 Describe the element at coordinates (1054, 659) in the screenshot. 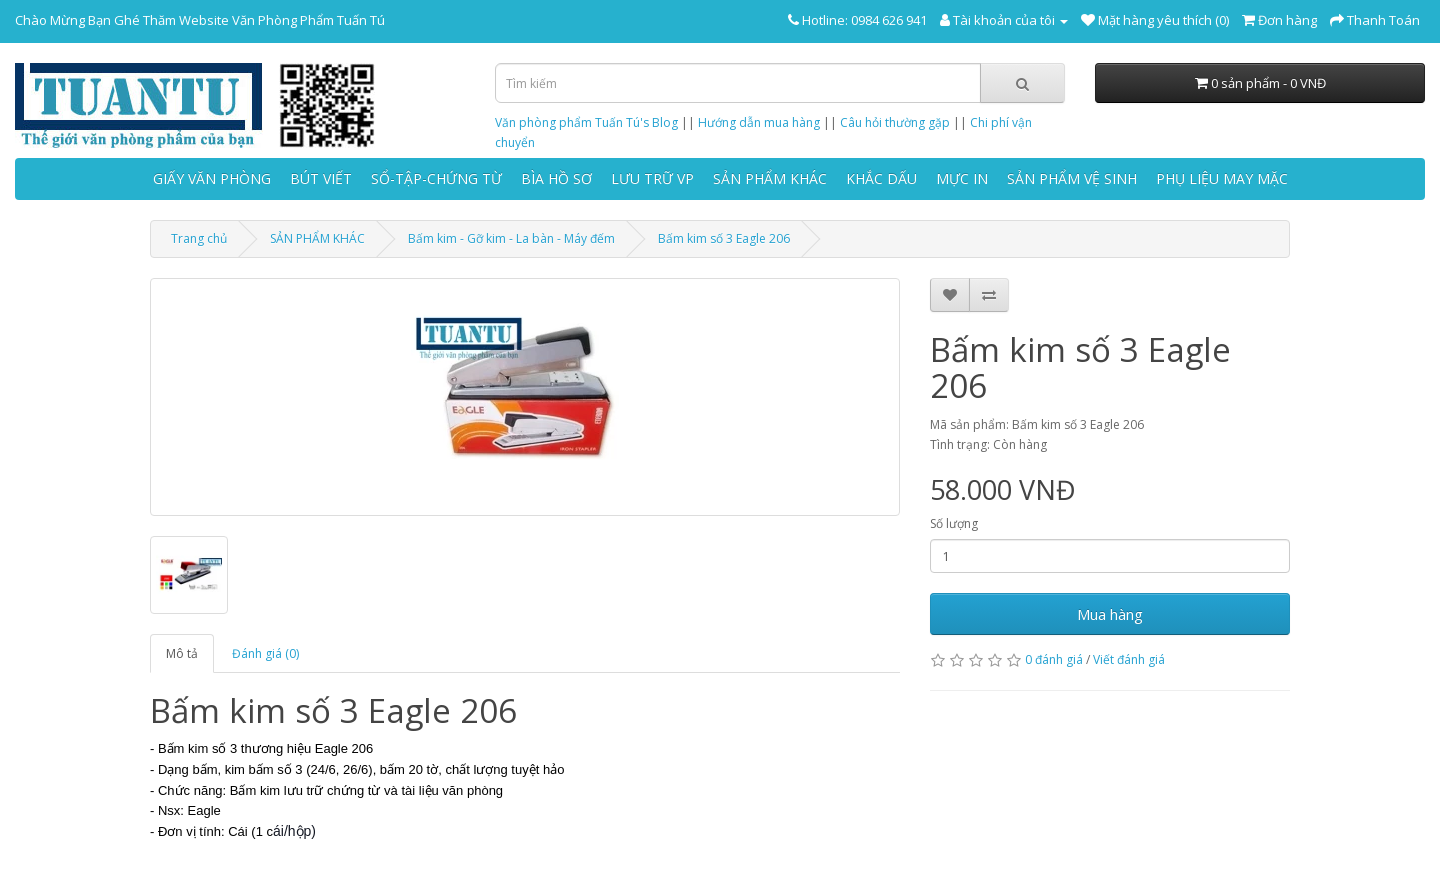

I see `0 đánh giá` at that location.